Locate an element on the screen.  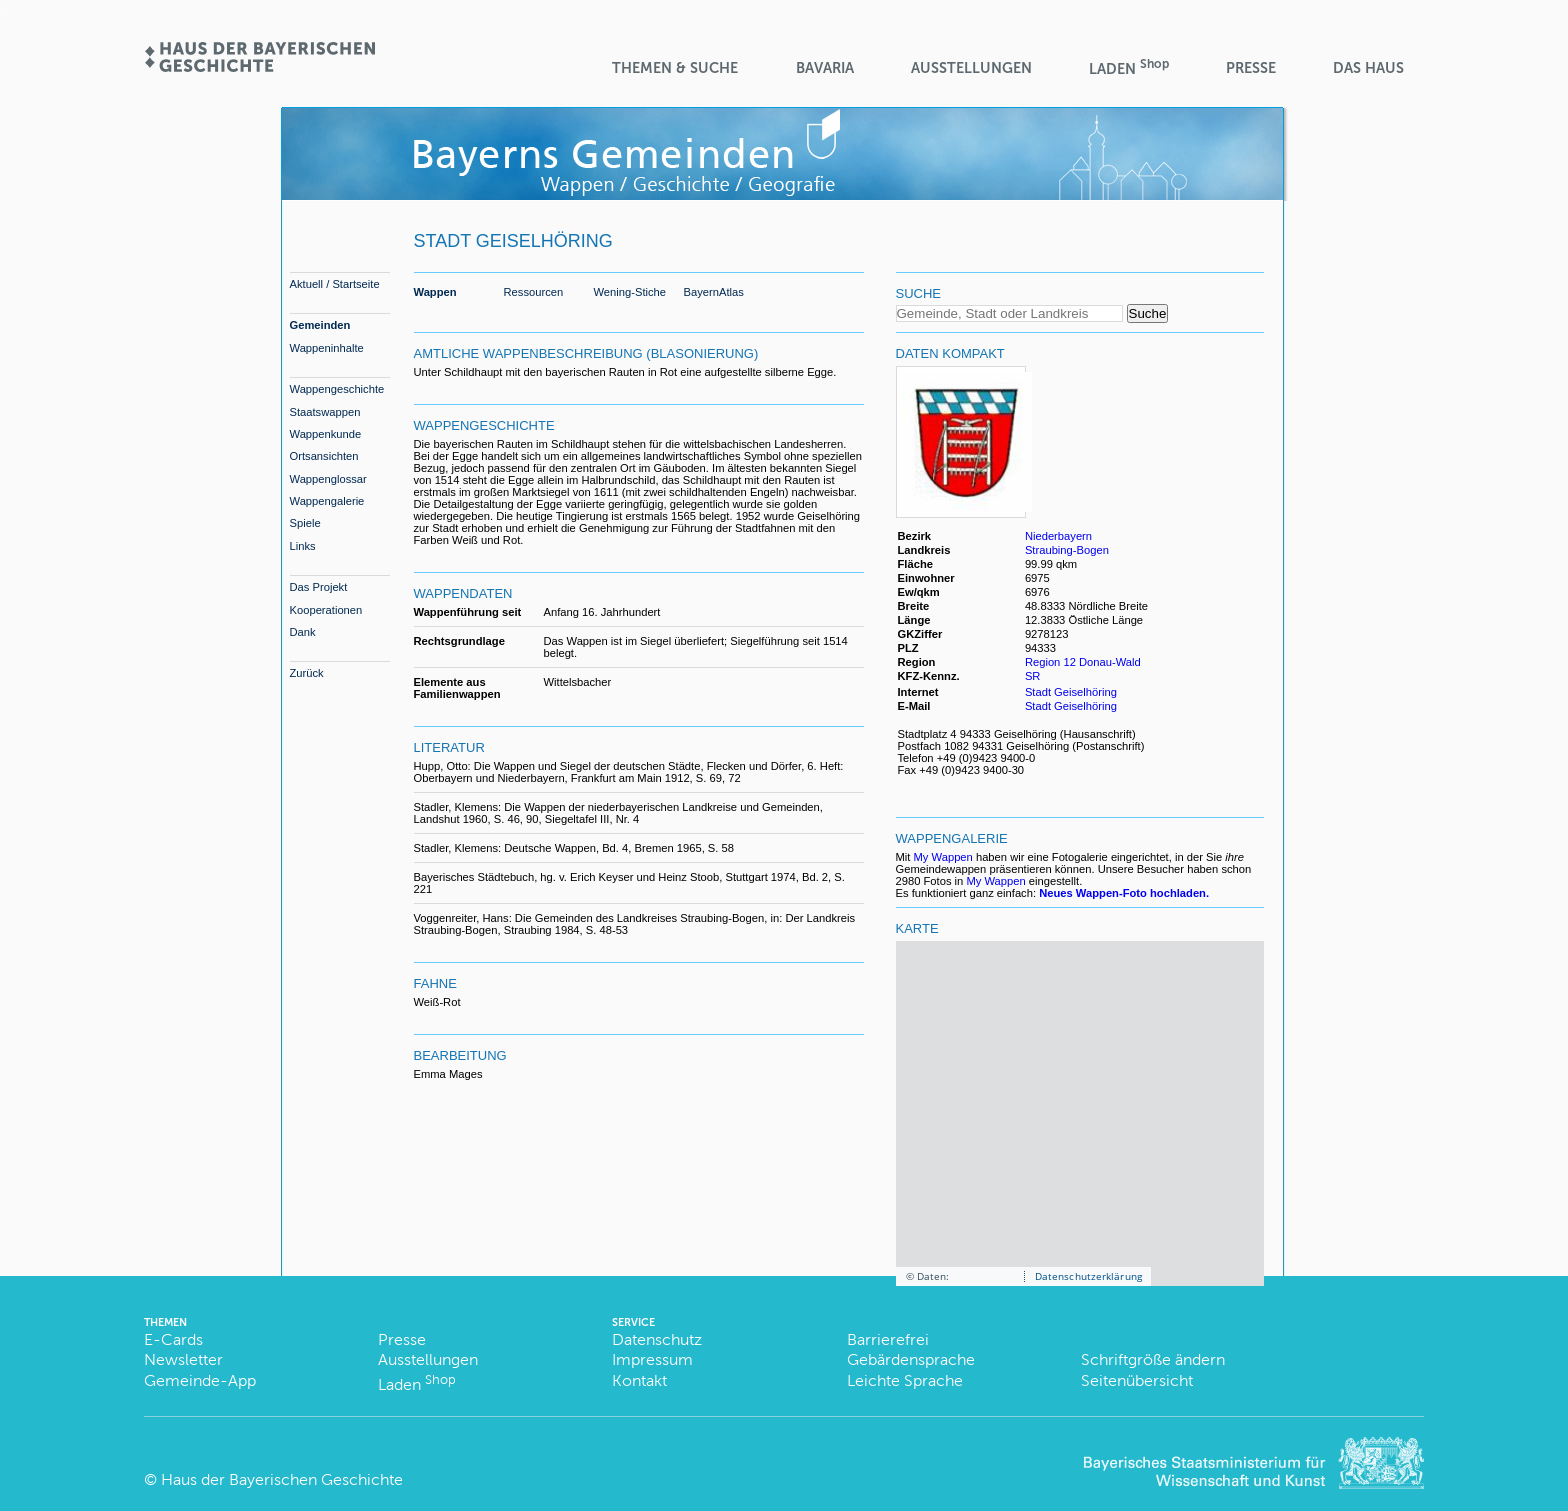
Dank is located at coordinates (303, 632).